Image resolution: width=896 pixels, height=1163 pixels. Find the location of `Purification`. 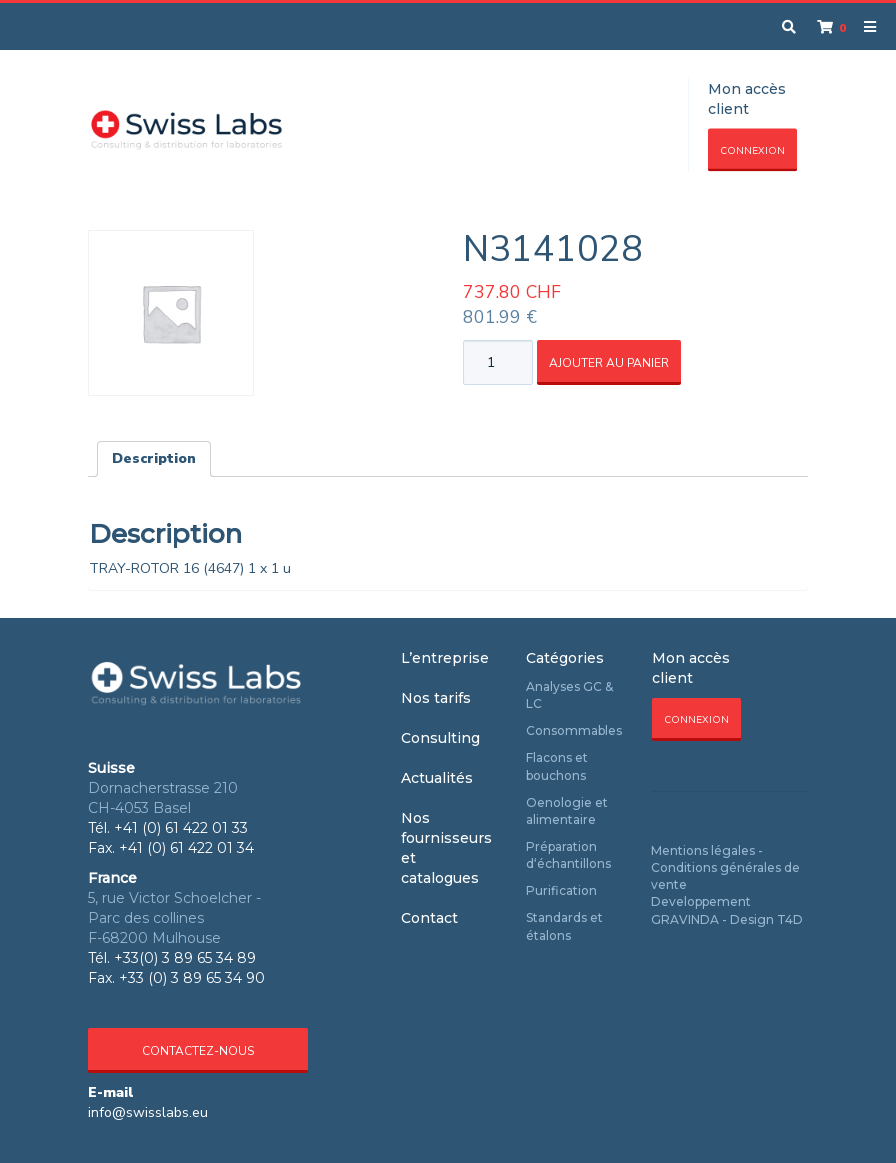

Purification is located at coordinates (561, 890).